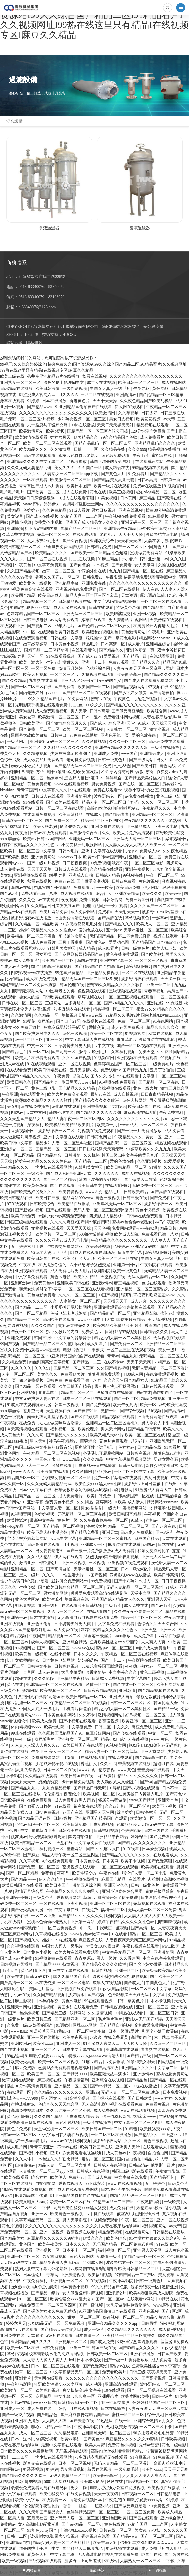 This screenshot has width=189, height=2576. I want to click on 国产精品毛片, so click(14, 1052).